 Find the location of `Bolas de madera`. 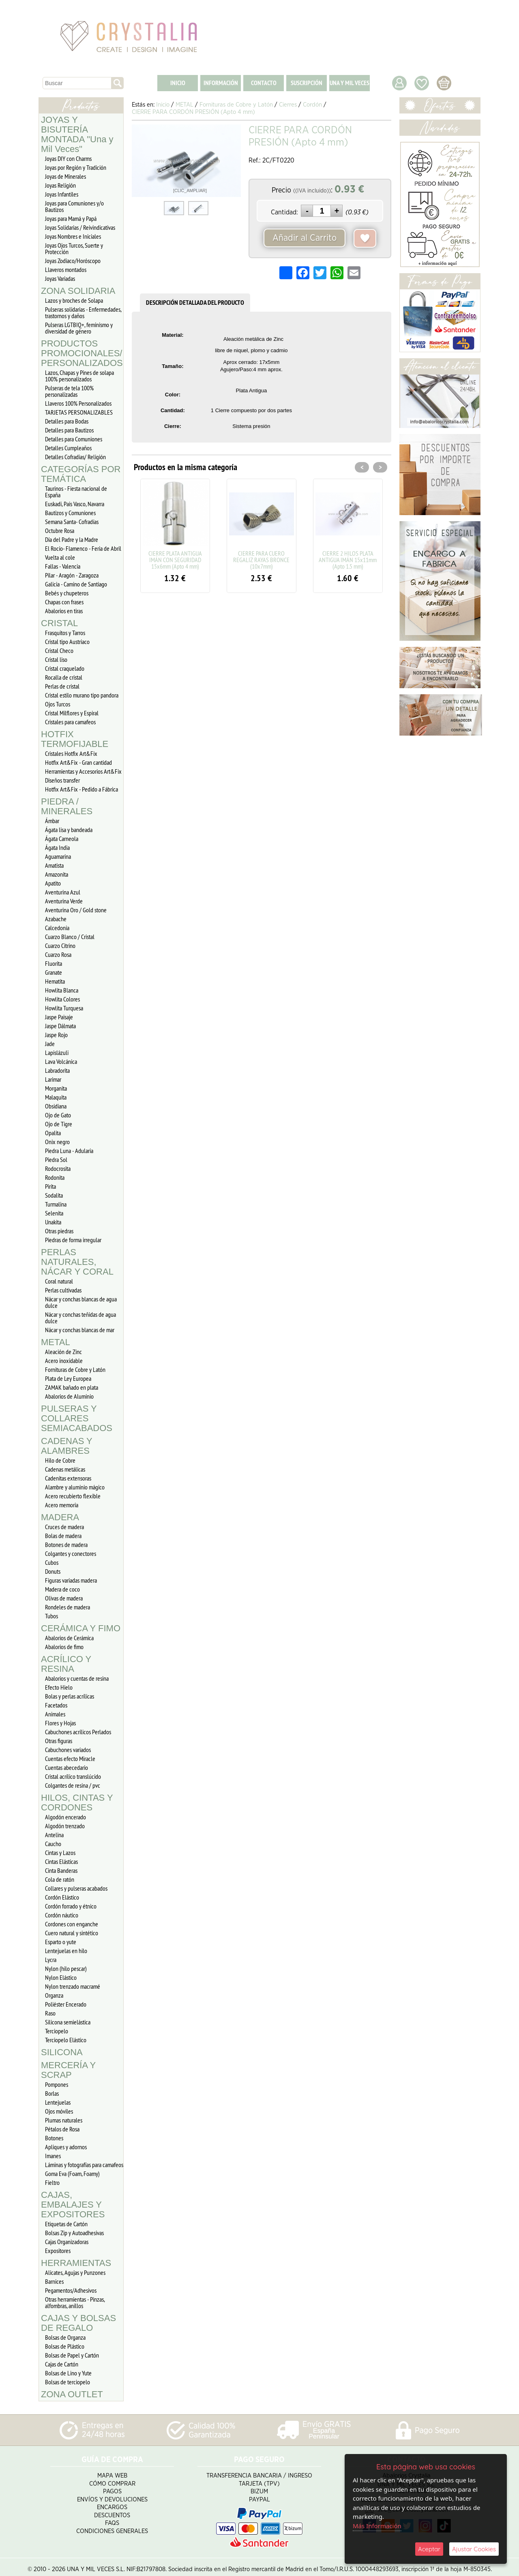

Bolas de madera is located at coordinates (63, 1536).